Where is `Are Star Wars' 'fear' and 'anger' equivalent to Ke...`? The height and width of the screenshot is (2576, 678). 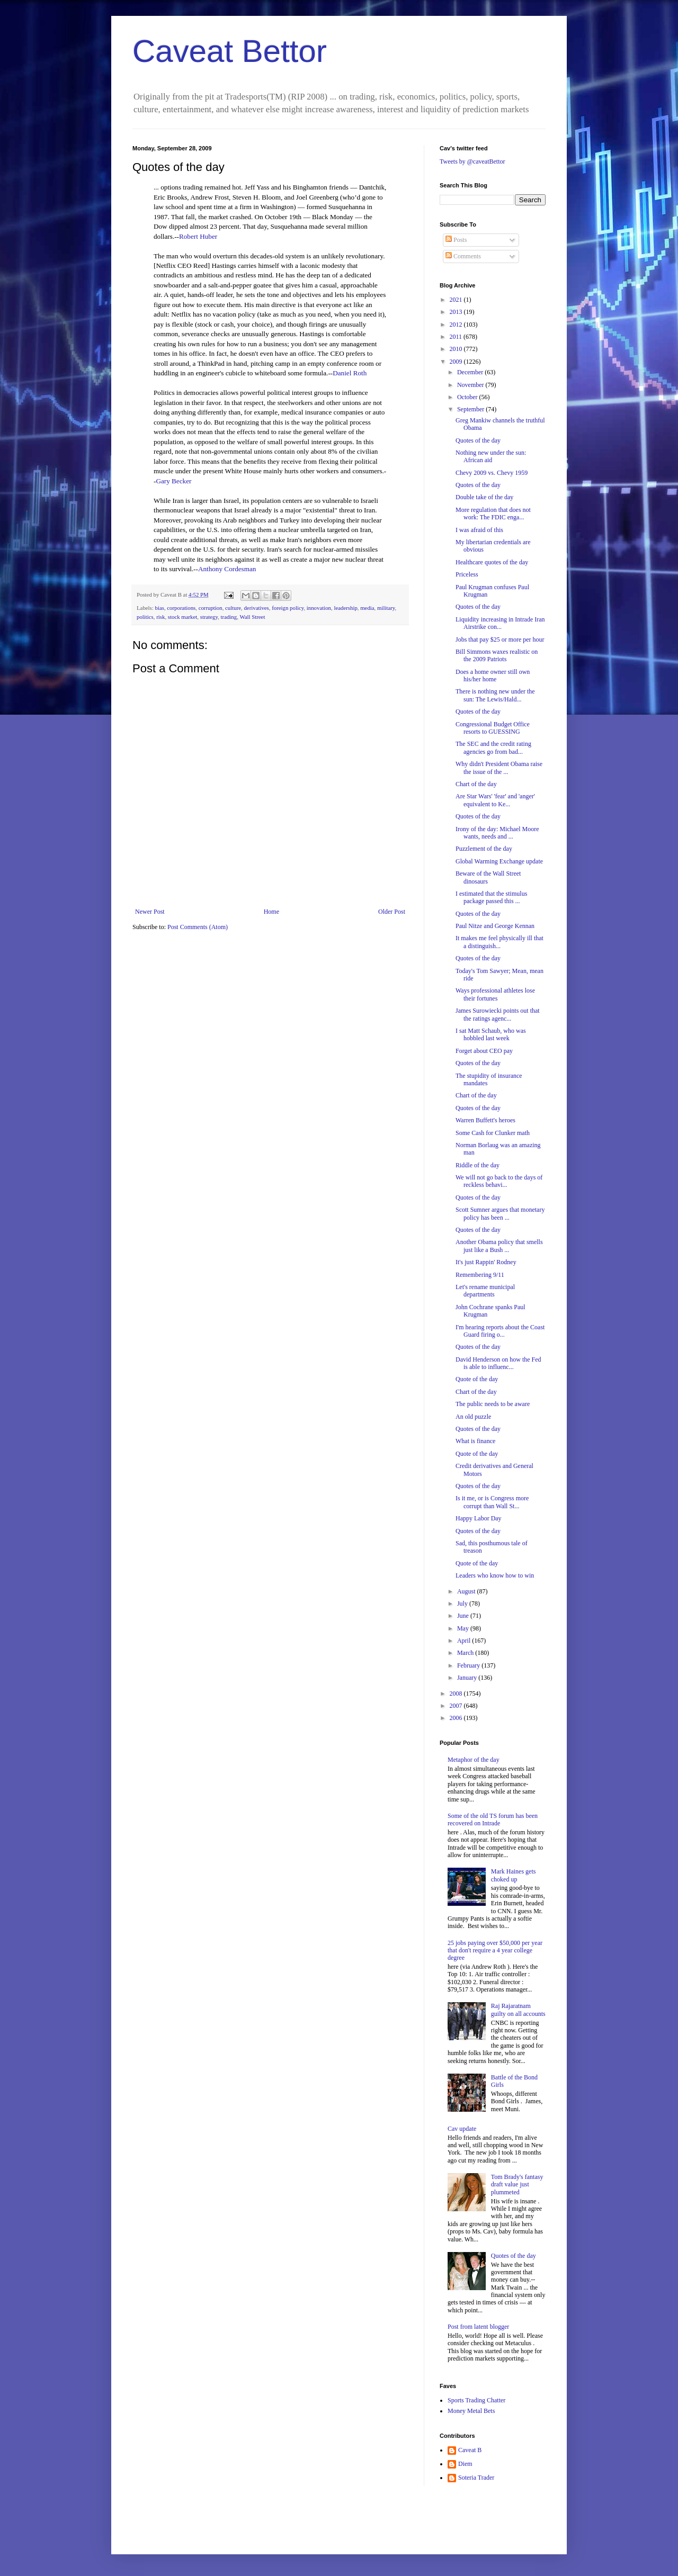
Are Star Wars' 'fear' and 'anger' equivalent to Ke... is located at coordinates (495, 799).